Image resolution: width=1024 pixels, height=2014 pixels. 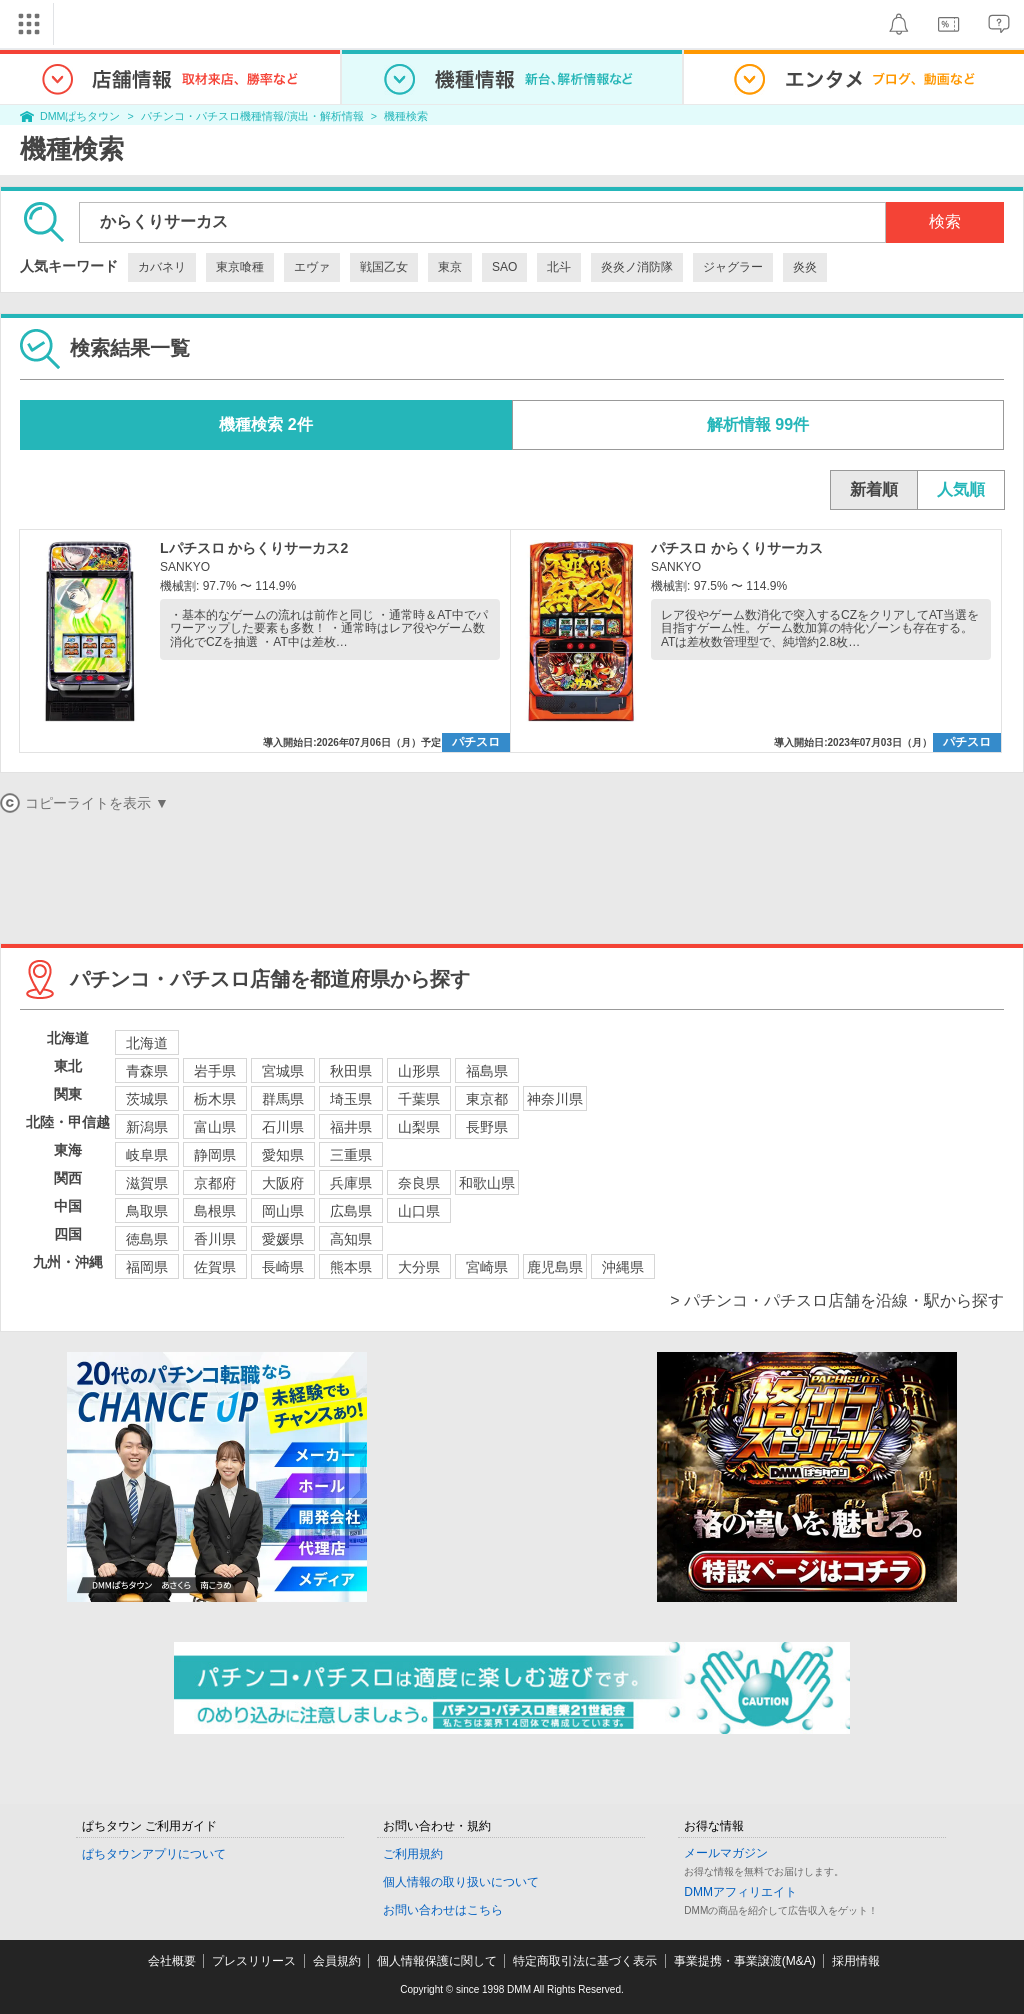 I want to click on 和歌山県, so click(x=487, y=1183).